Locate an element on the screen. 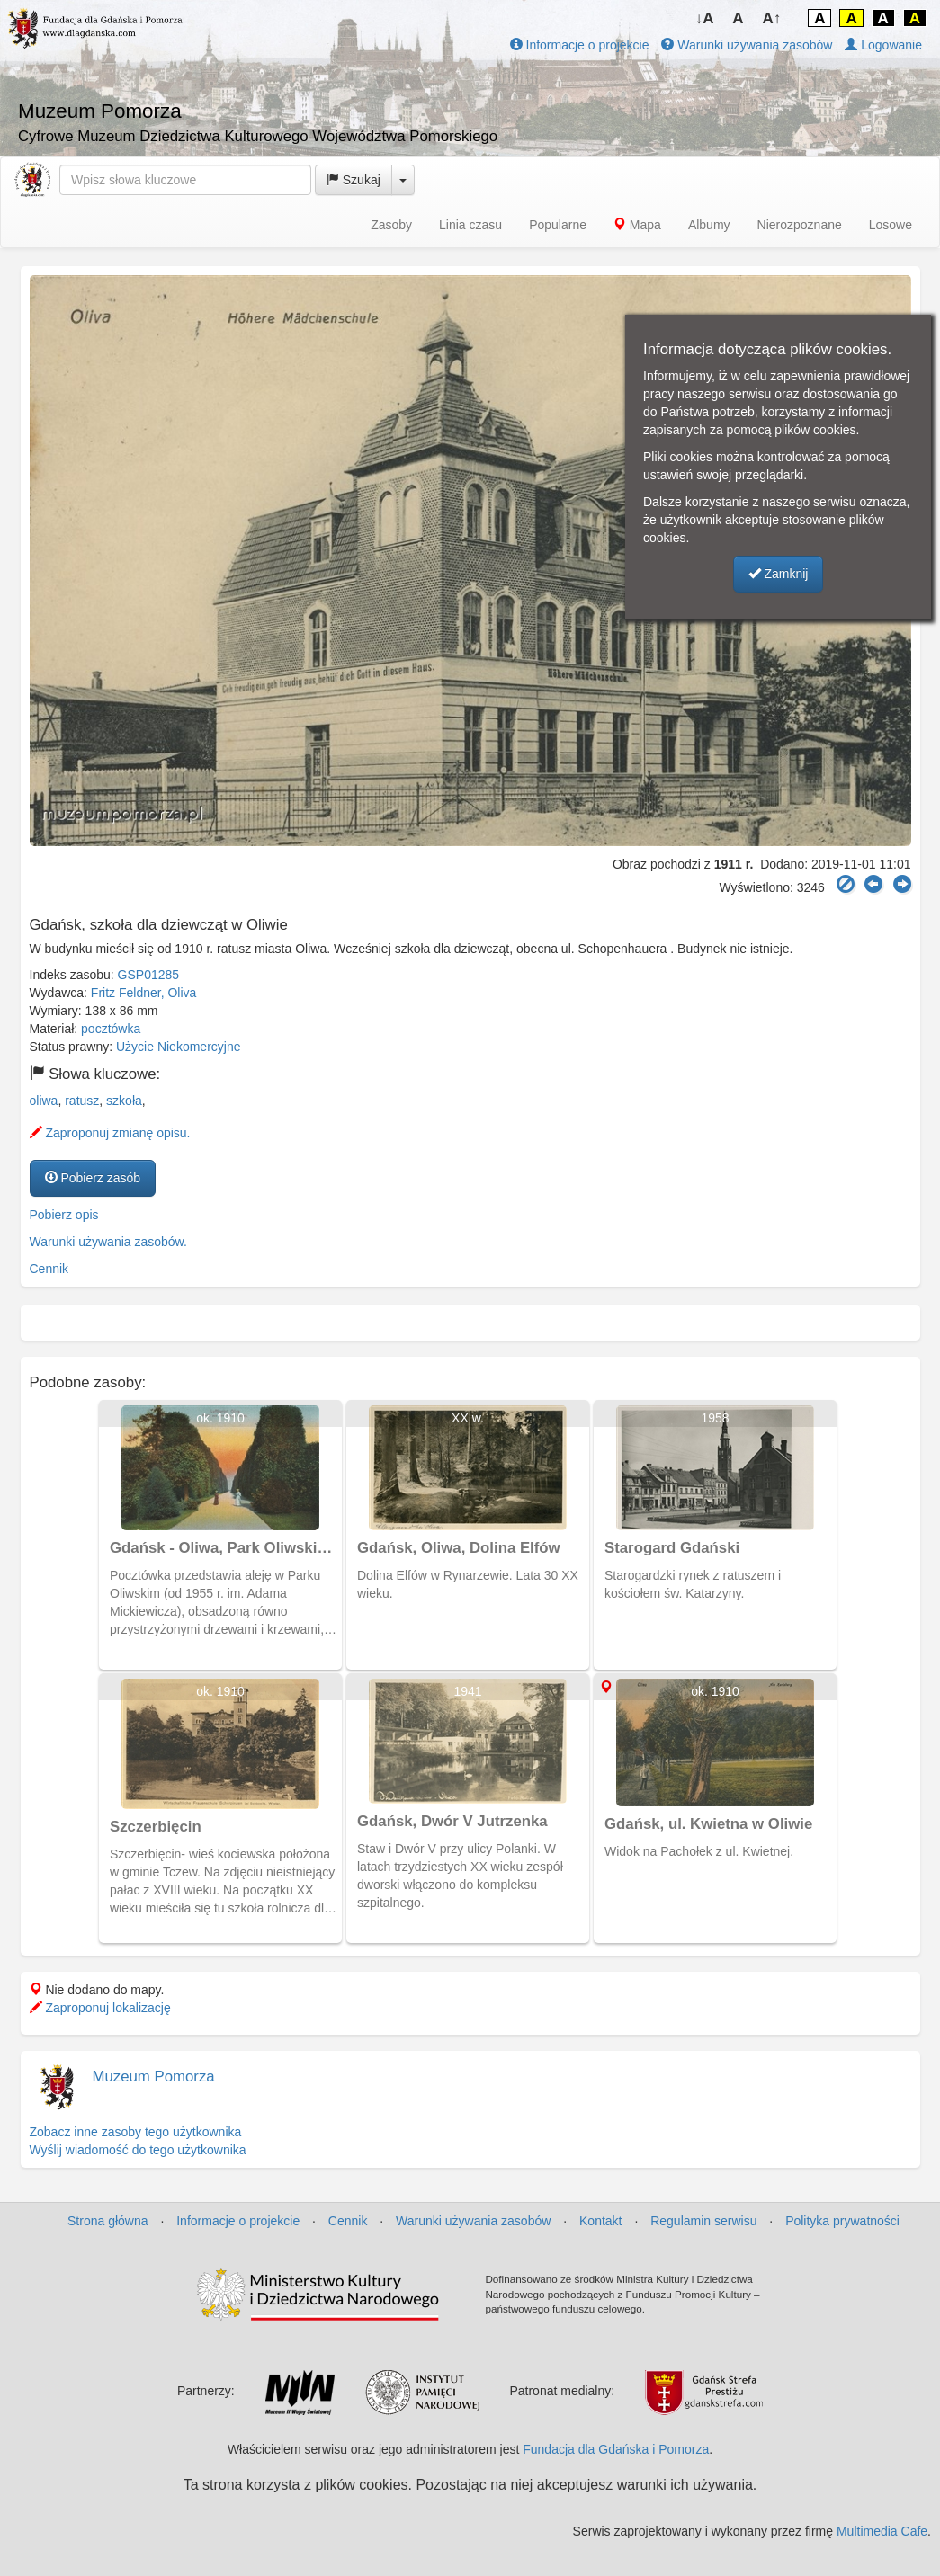  Nierozpoznane is located at coordinates (799, 225).